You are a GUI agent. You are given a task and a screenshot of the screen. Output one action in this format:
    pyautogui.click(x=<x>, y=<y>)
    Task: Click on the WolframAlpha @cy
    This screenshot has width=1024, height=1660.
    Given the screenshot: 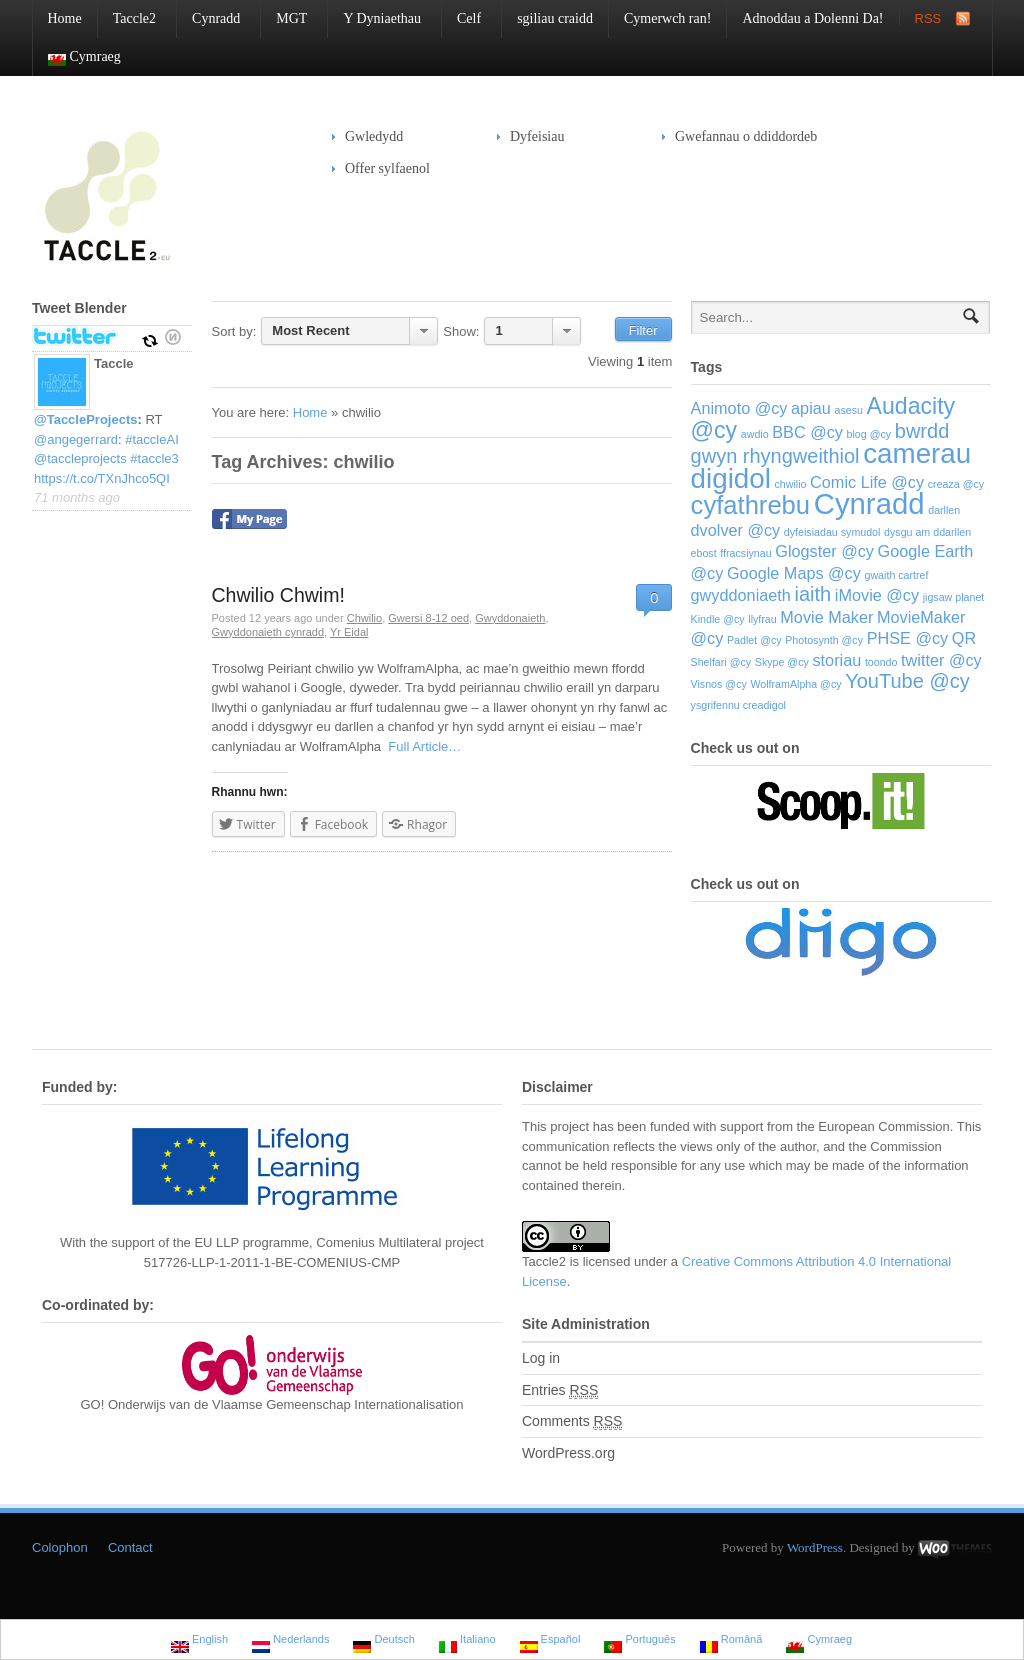 What is the action you would take?
    pyautogui.click(x=795, y=684)
    